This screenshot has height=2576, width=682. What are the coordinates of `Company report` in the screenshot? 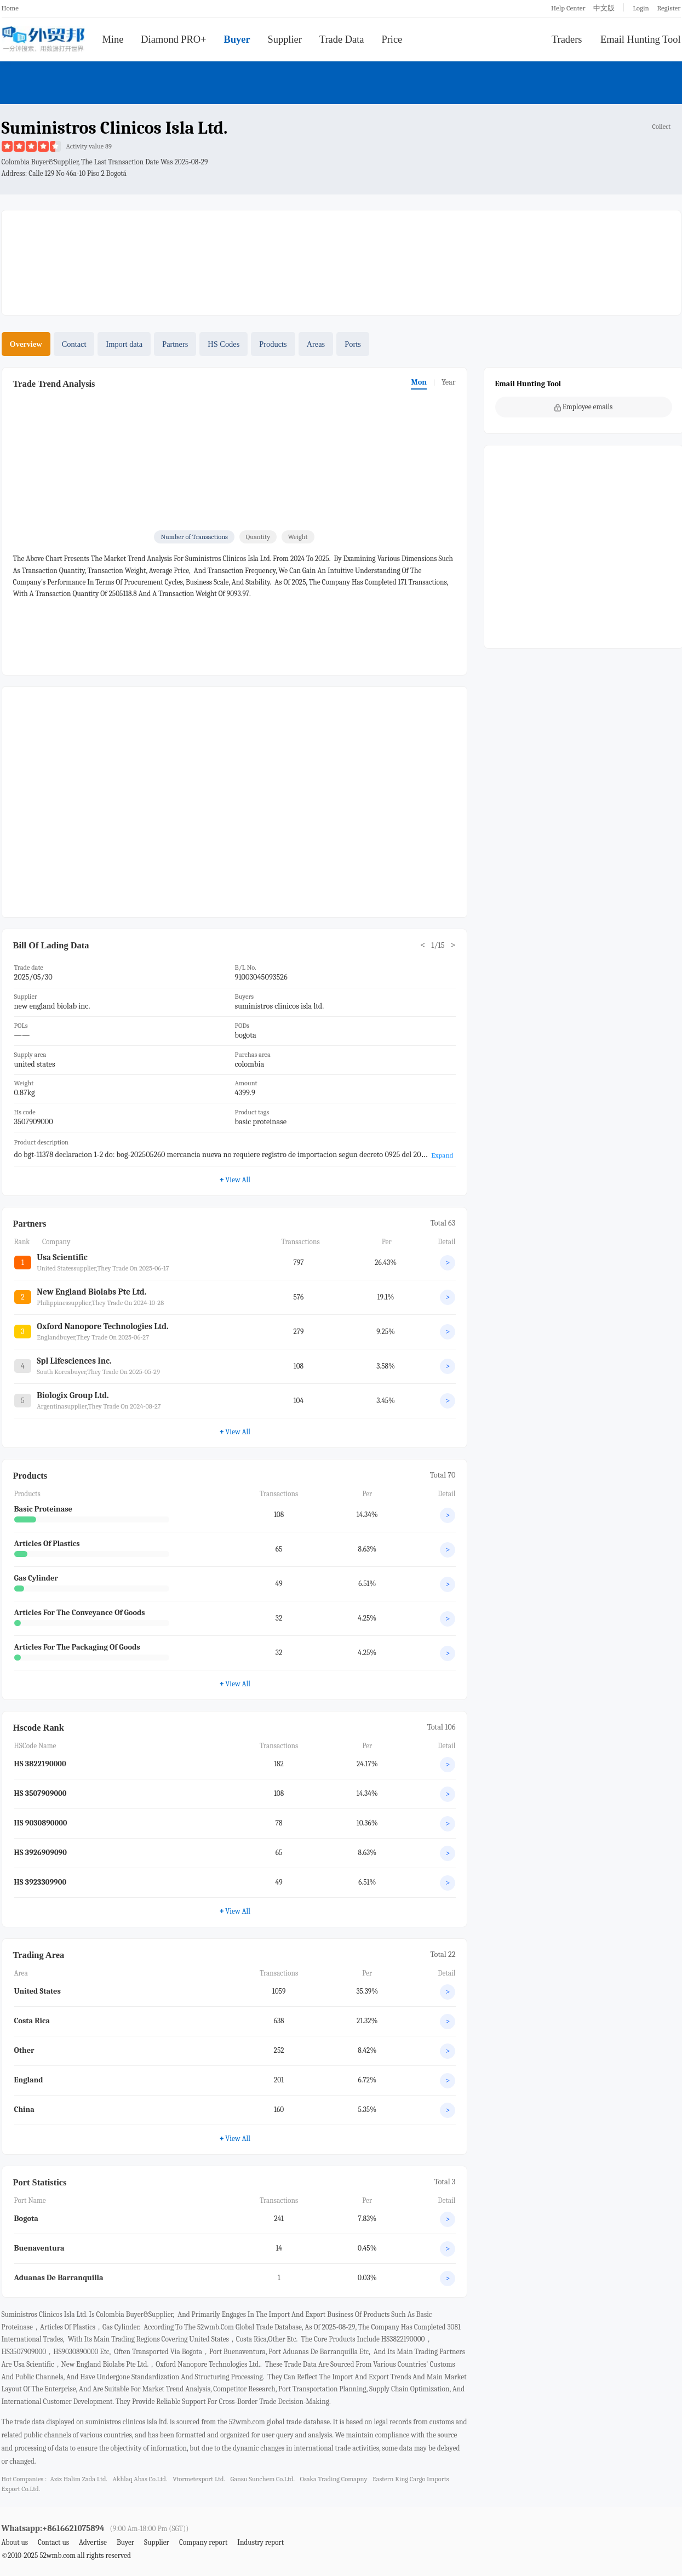 It's located at (203, 2542).